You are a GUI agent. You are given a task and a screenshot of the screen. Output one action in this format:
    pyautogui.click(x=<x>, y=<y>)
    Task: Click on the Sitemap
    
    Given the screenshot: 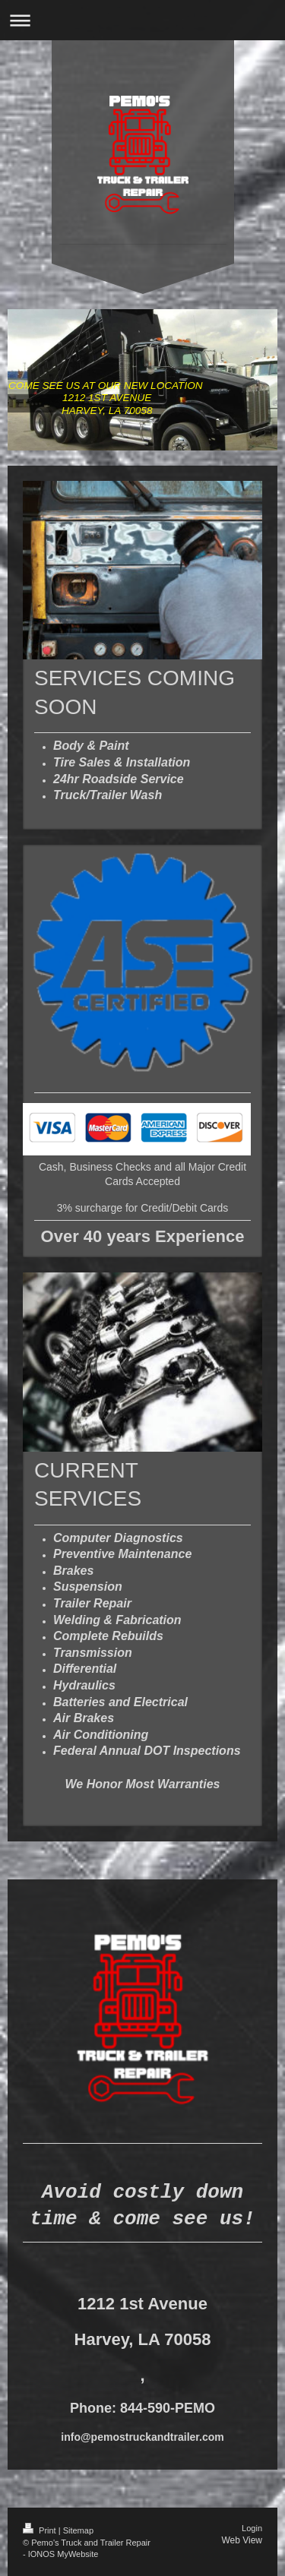 What is the action you would take?
    pyautogui.click(x=78, y=2530)
    